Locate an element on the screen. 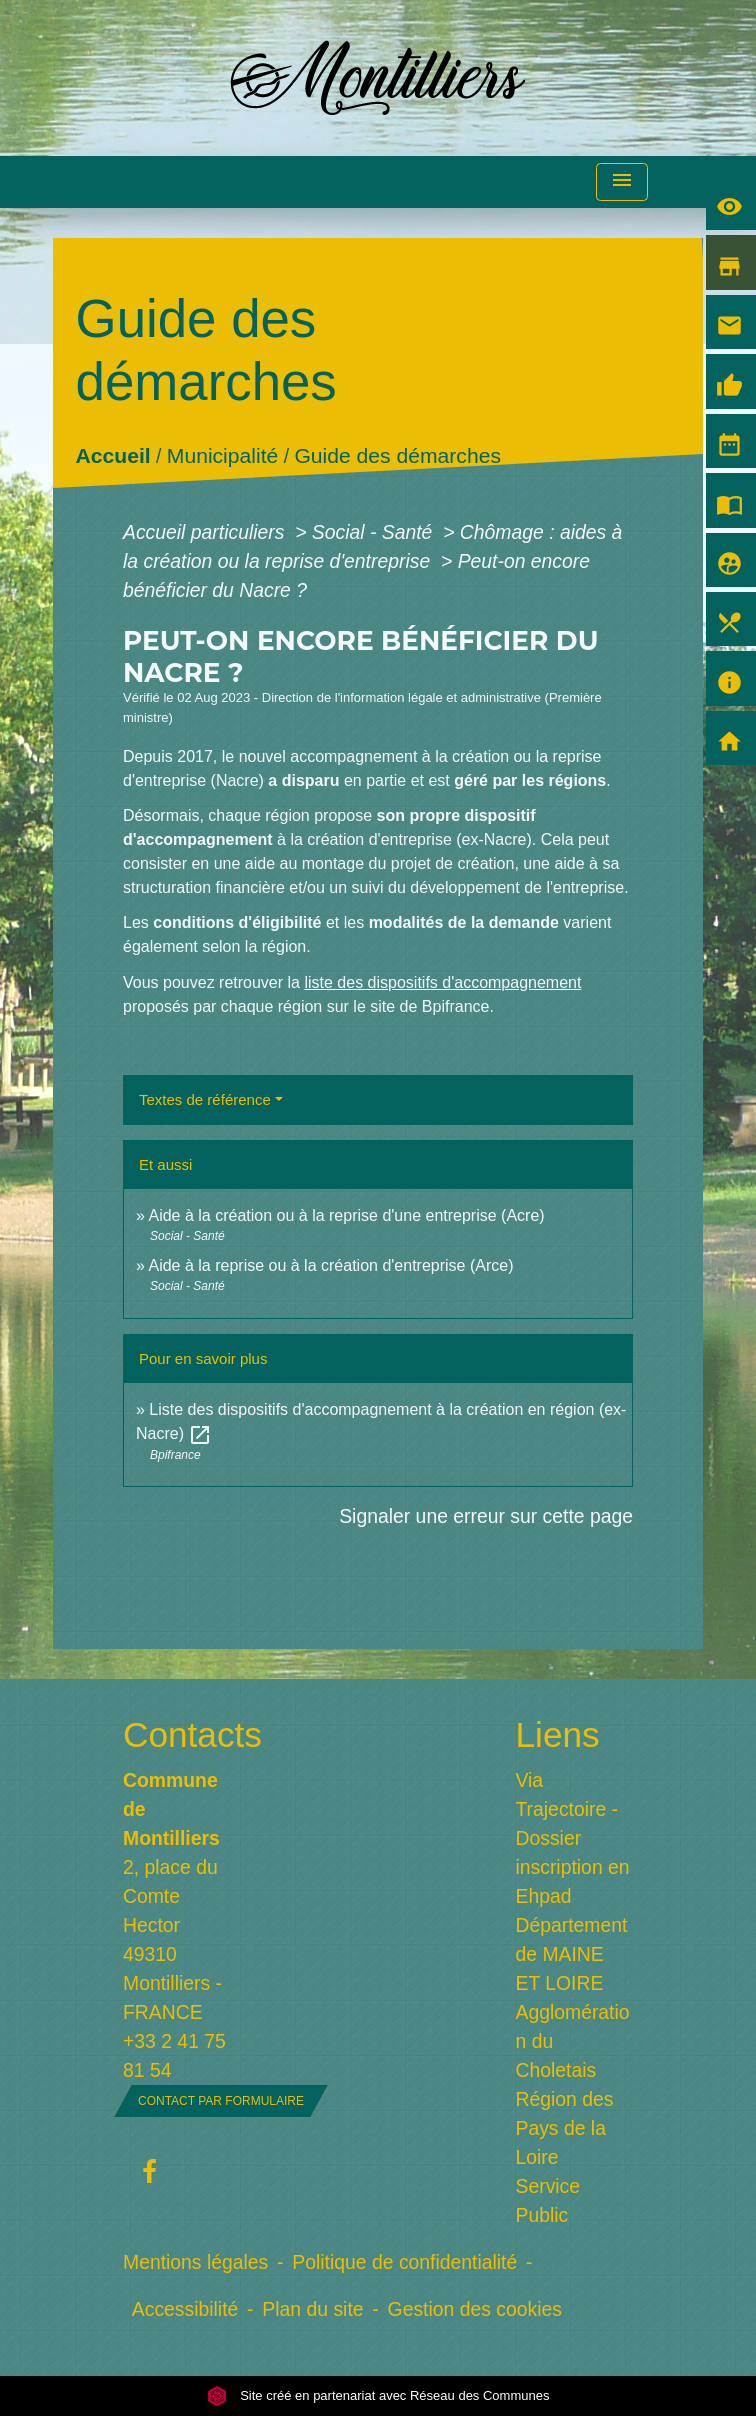  Signaler une erreur sur cette page is located at coordinates (486, 1516).